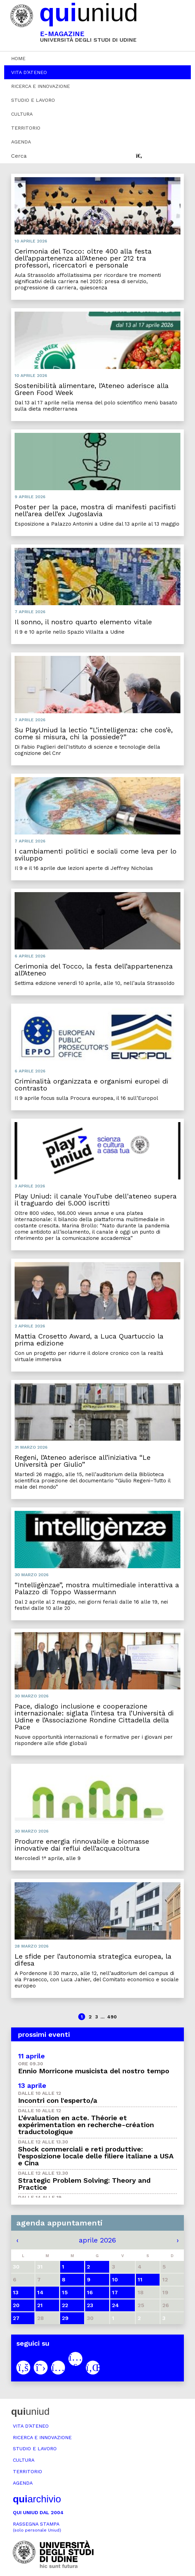 Image resolution: width=195 pixels, height=2576 pixels. I want to click on Rassegna stampa, so click(37, 2527).